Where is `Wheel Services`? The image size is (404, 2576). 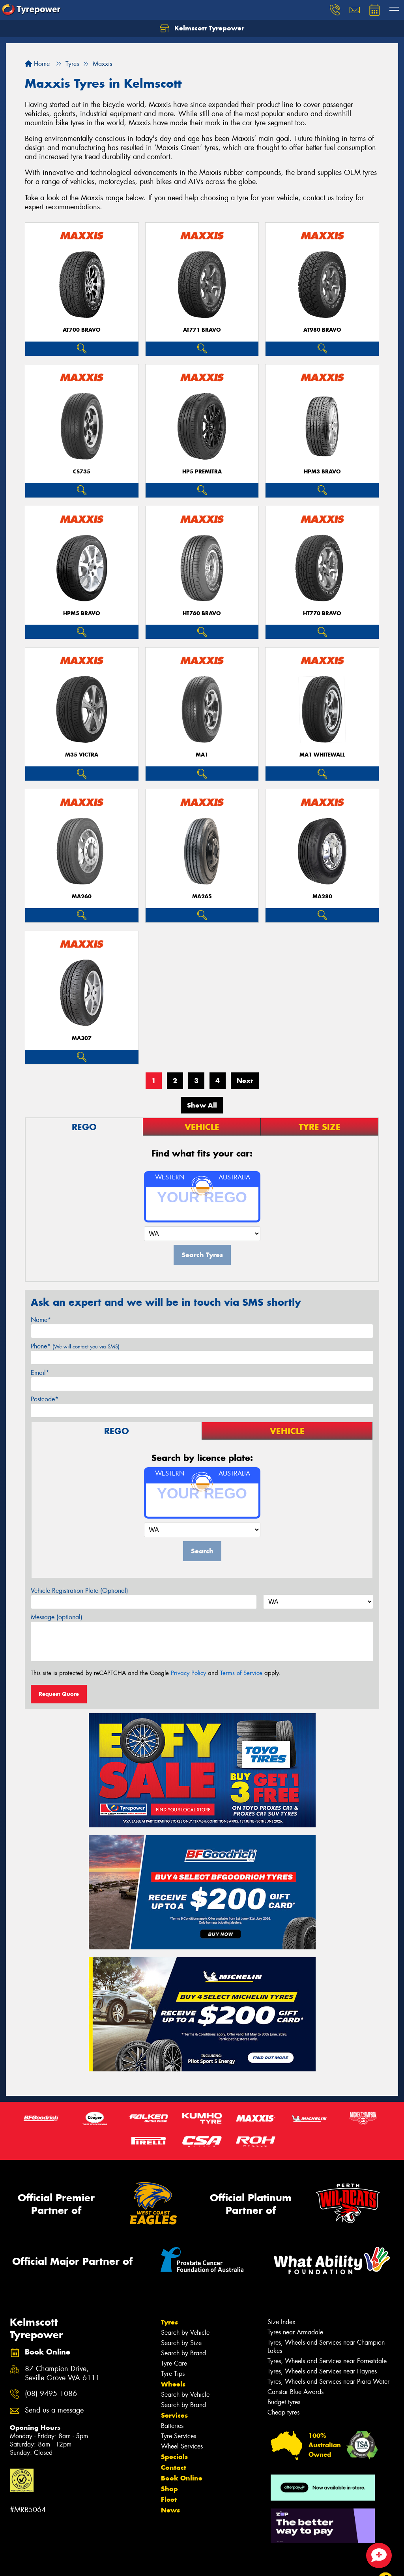
Wheel Services is located at coordinates (182, 2446).